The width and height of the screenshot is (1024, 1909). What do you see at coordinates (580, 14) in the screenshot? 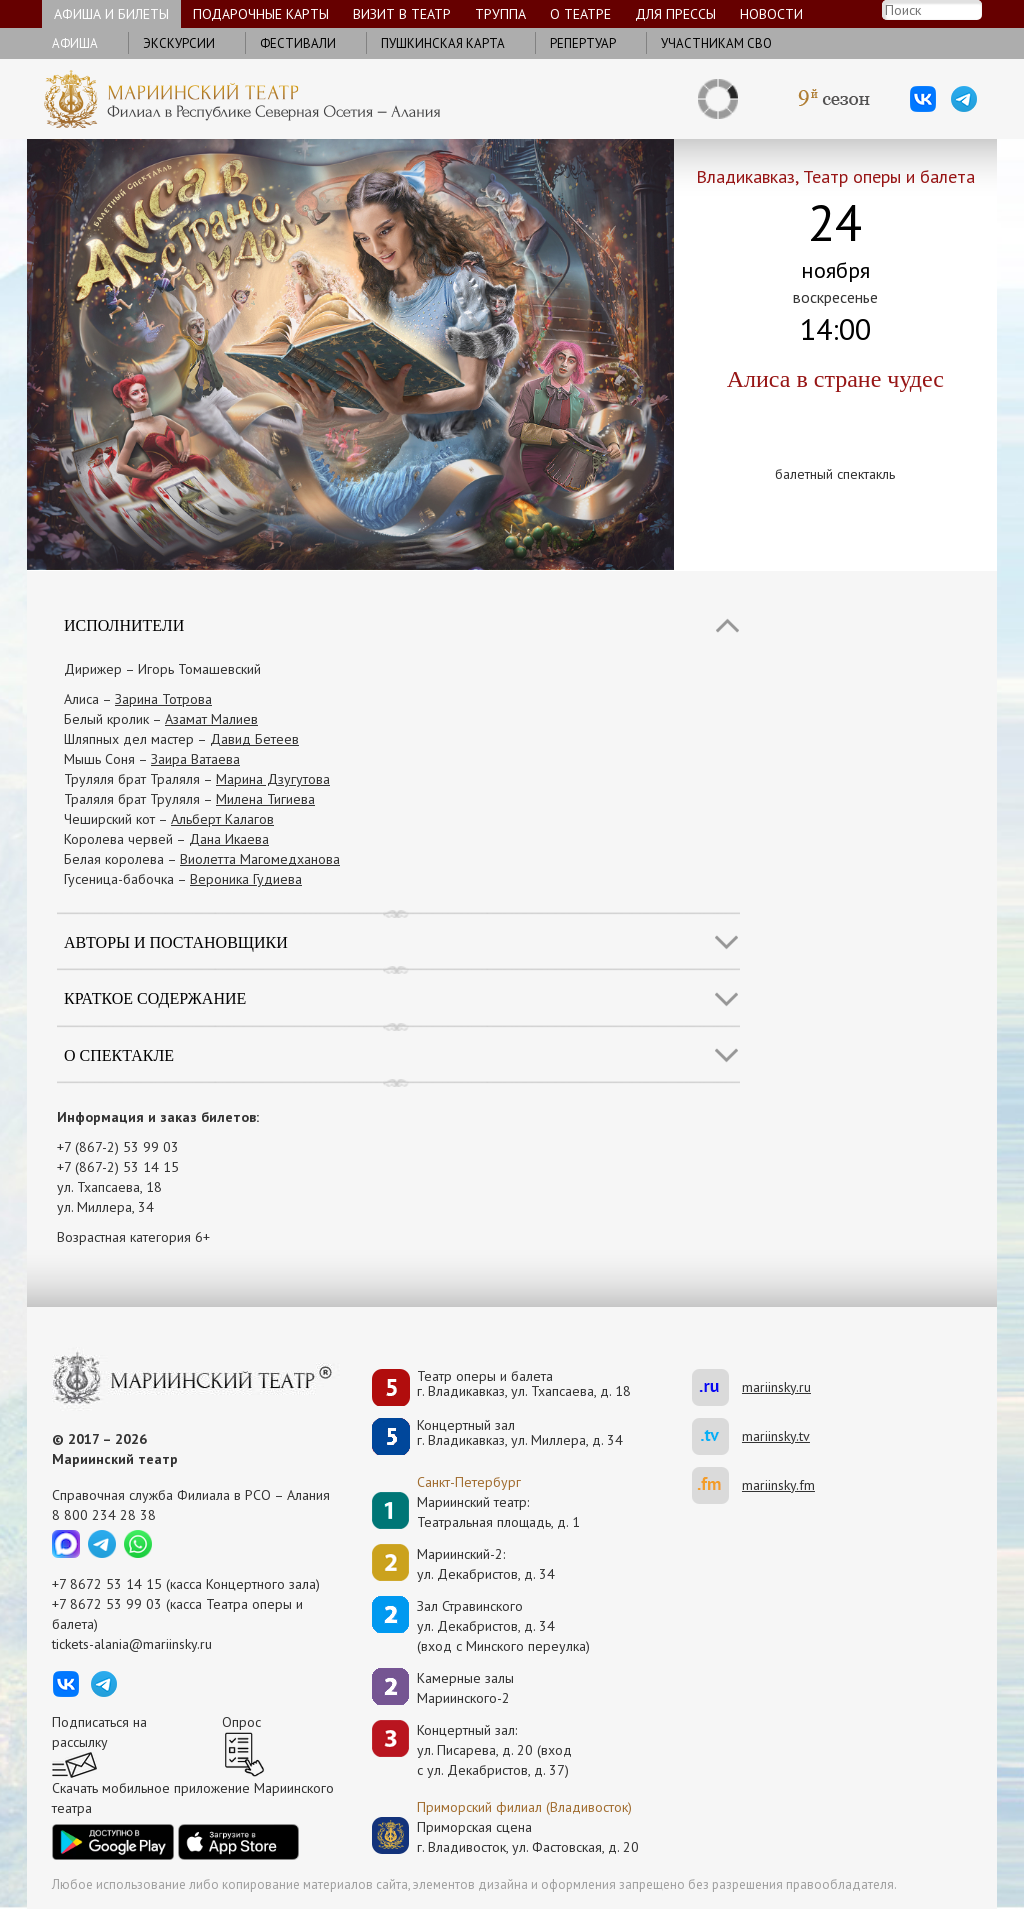
I see `О театре` at bounding box center [580, 14].